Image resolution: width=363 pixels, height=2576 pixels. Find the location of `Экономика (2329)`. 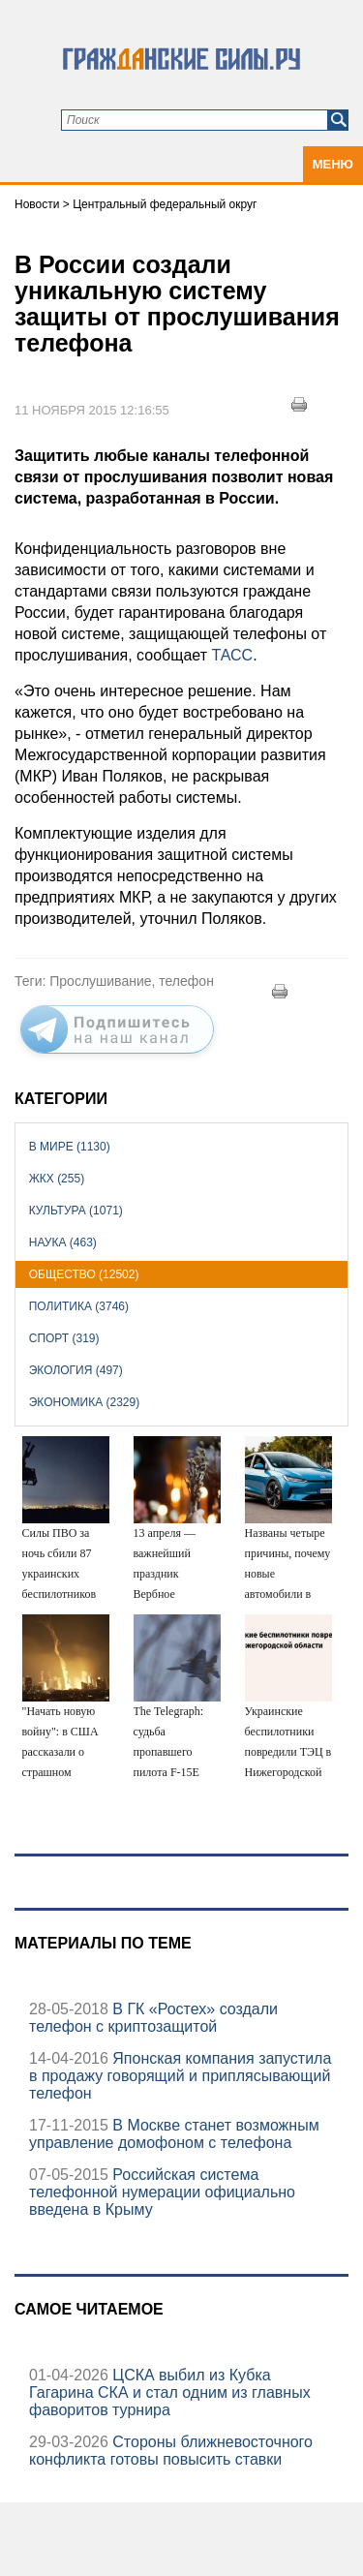

Экономика (2329) is located at coordinates (84, 1402).